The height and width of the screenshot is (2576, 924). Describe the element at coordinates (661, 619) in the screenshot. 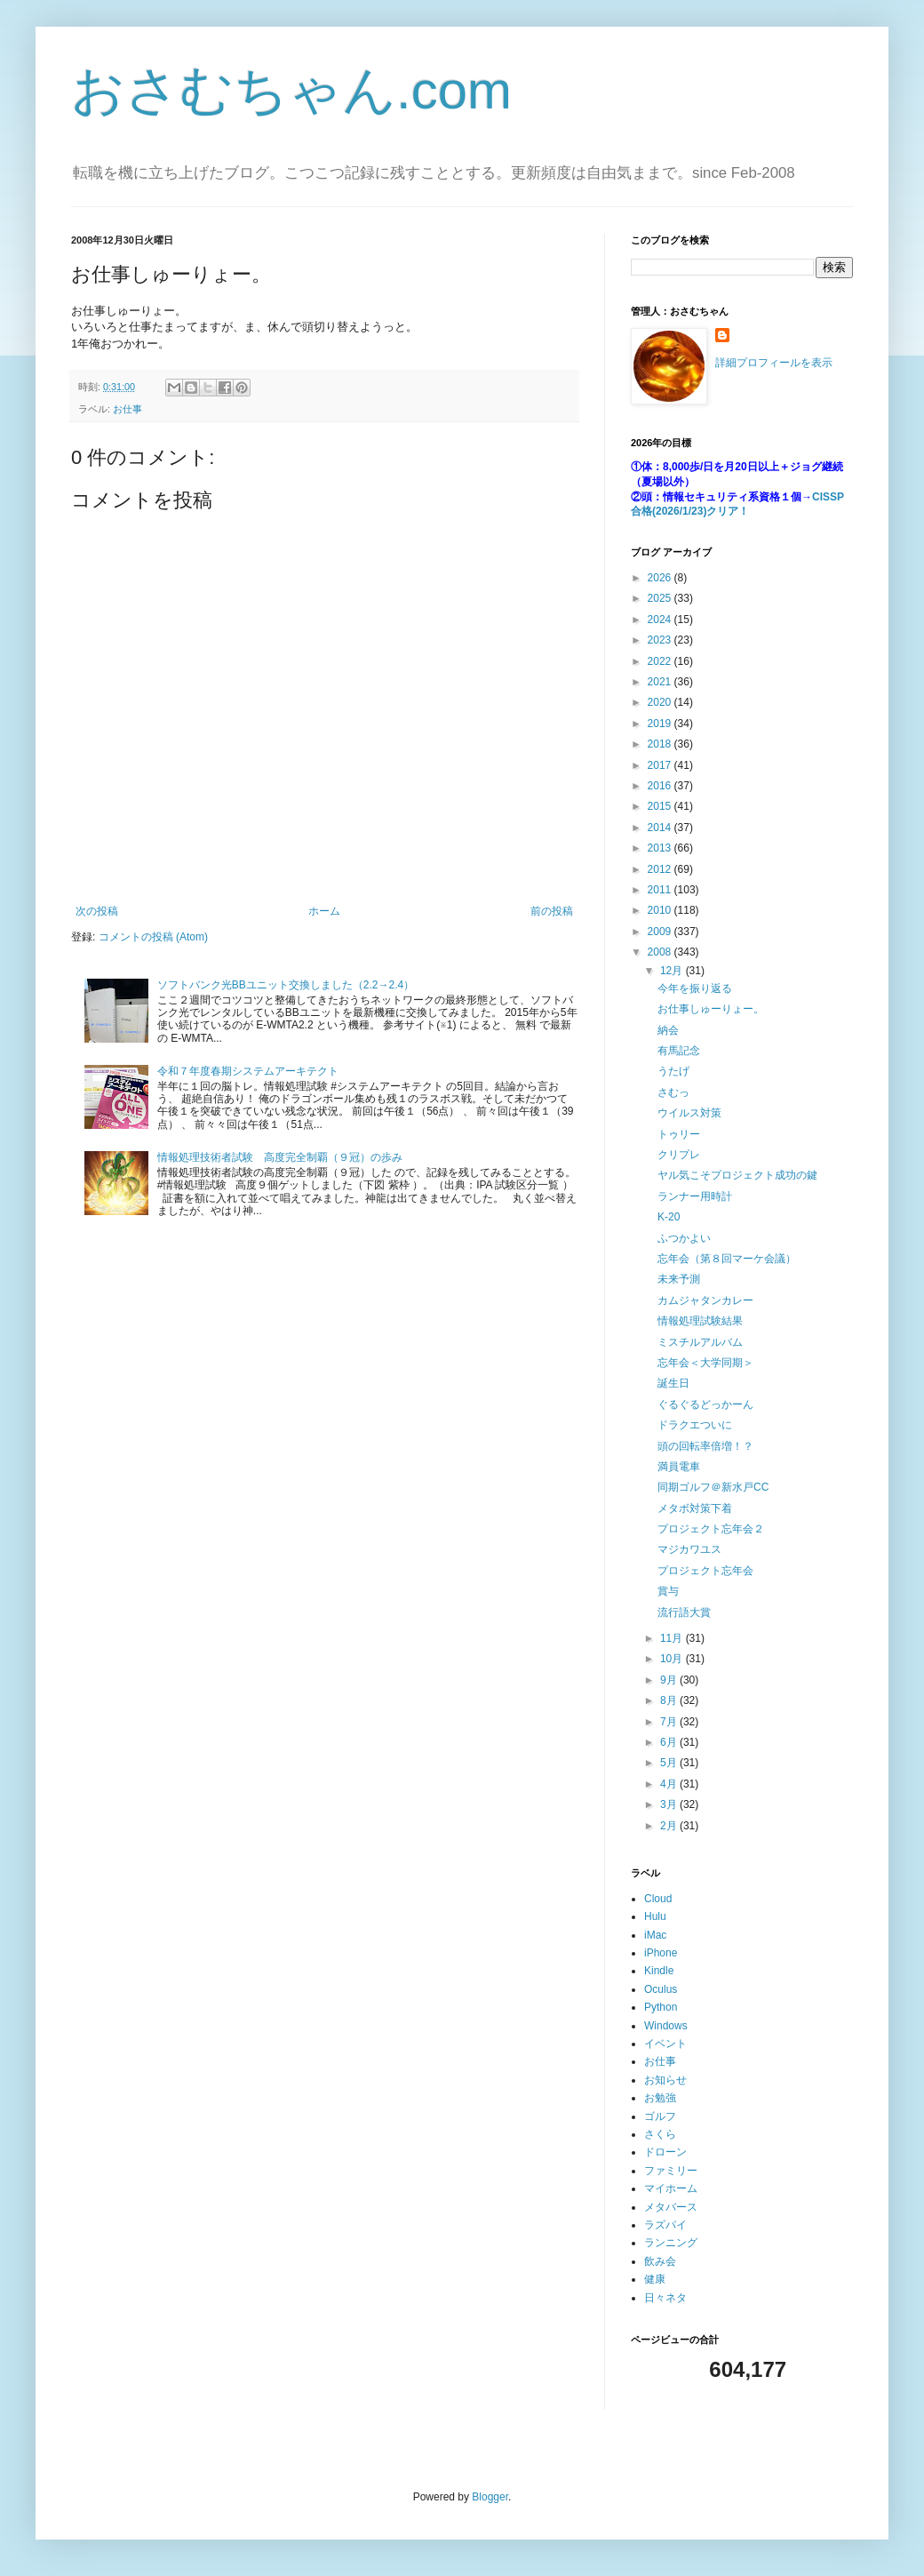

I see `2024` at that location.